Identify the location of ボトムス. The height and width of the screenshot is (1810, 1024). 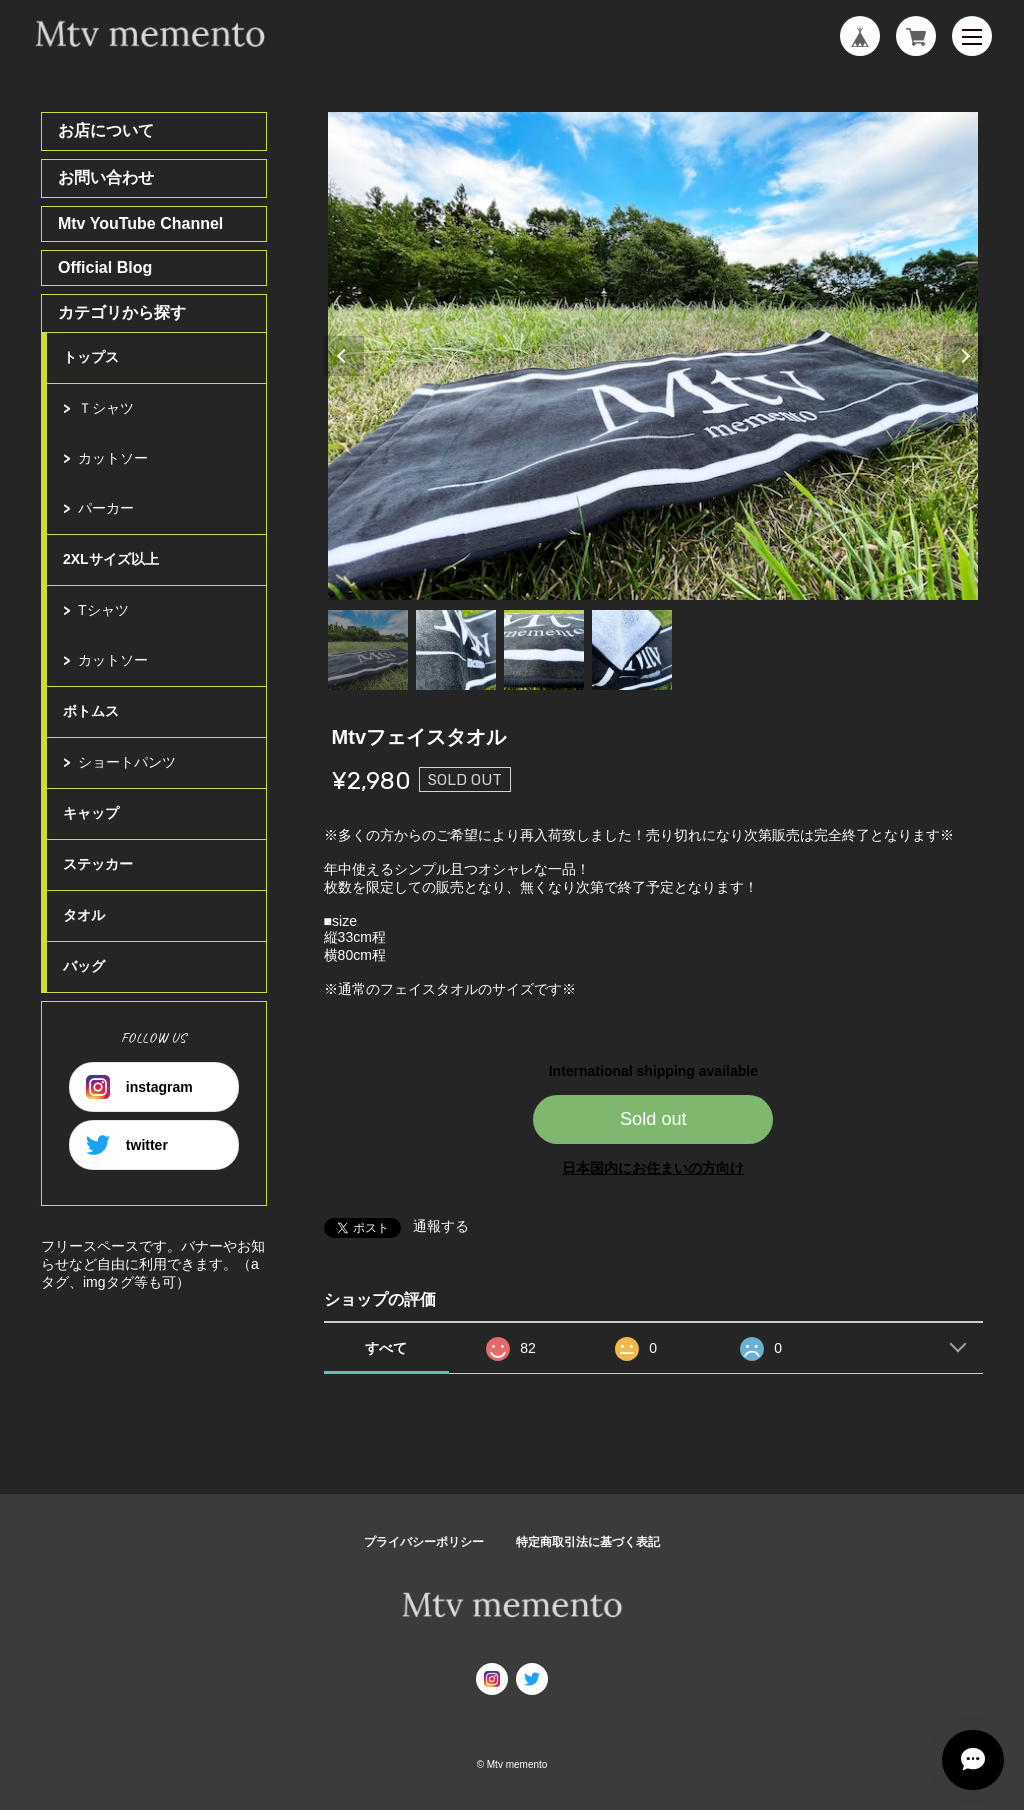
(91, 711).